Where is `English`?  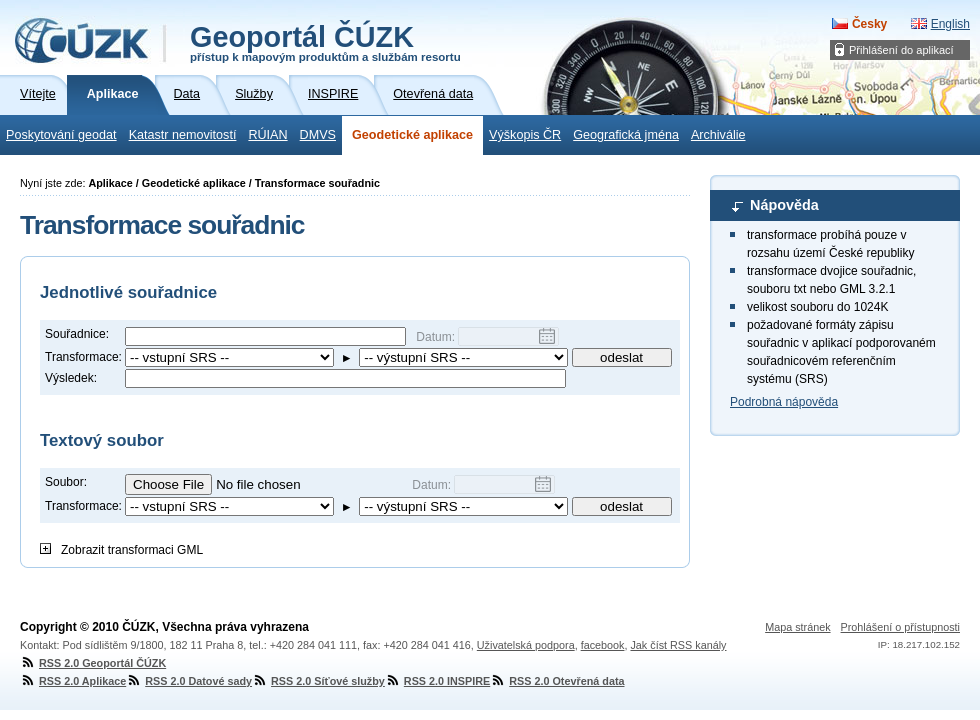 English is located at coordinates (950, 24).